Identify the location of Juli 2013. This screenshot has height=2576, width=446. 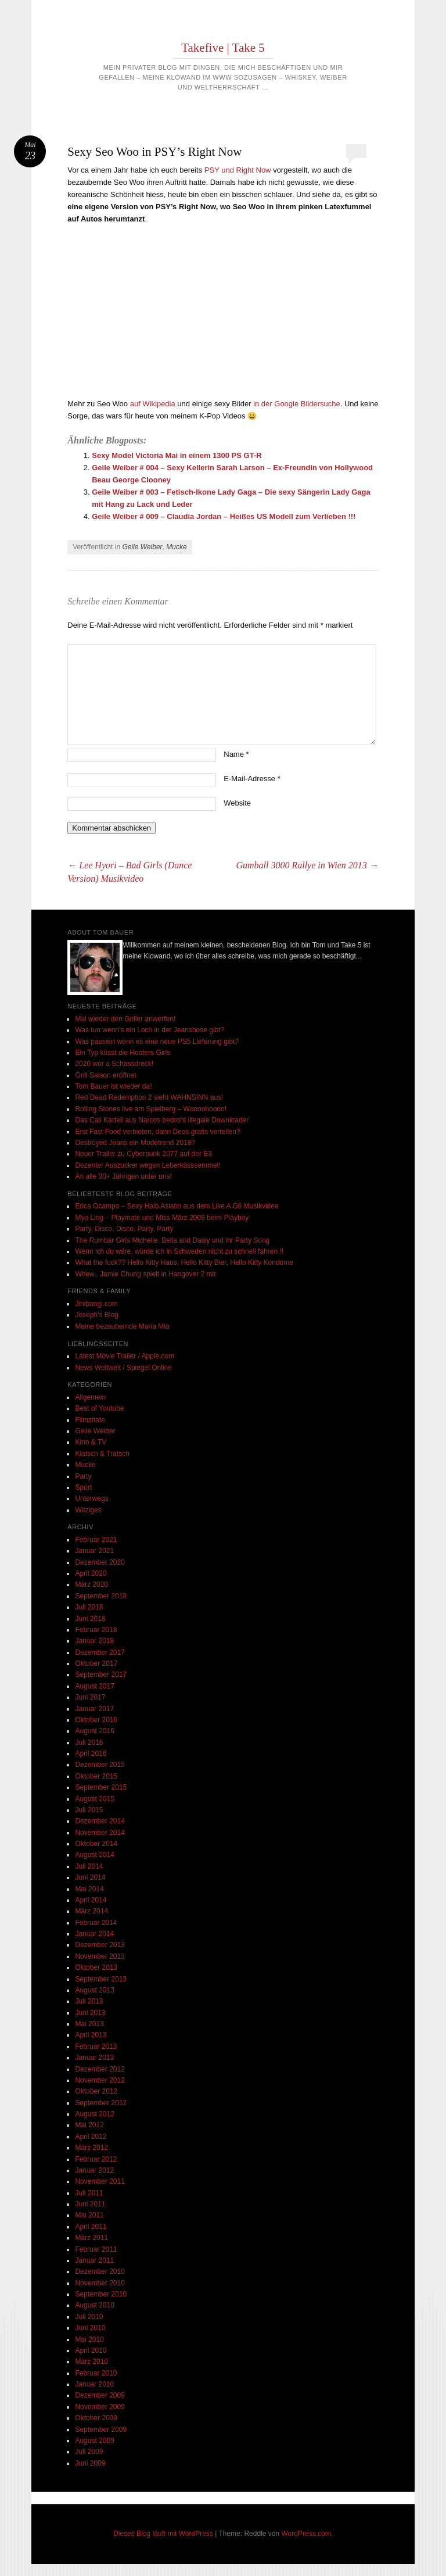
(89, 2001).